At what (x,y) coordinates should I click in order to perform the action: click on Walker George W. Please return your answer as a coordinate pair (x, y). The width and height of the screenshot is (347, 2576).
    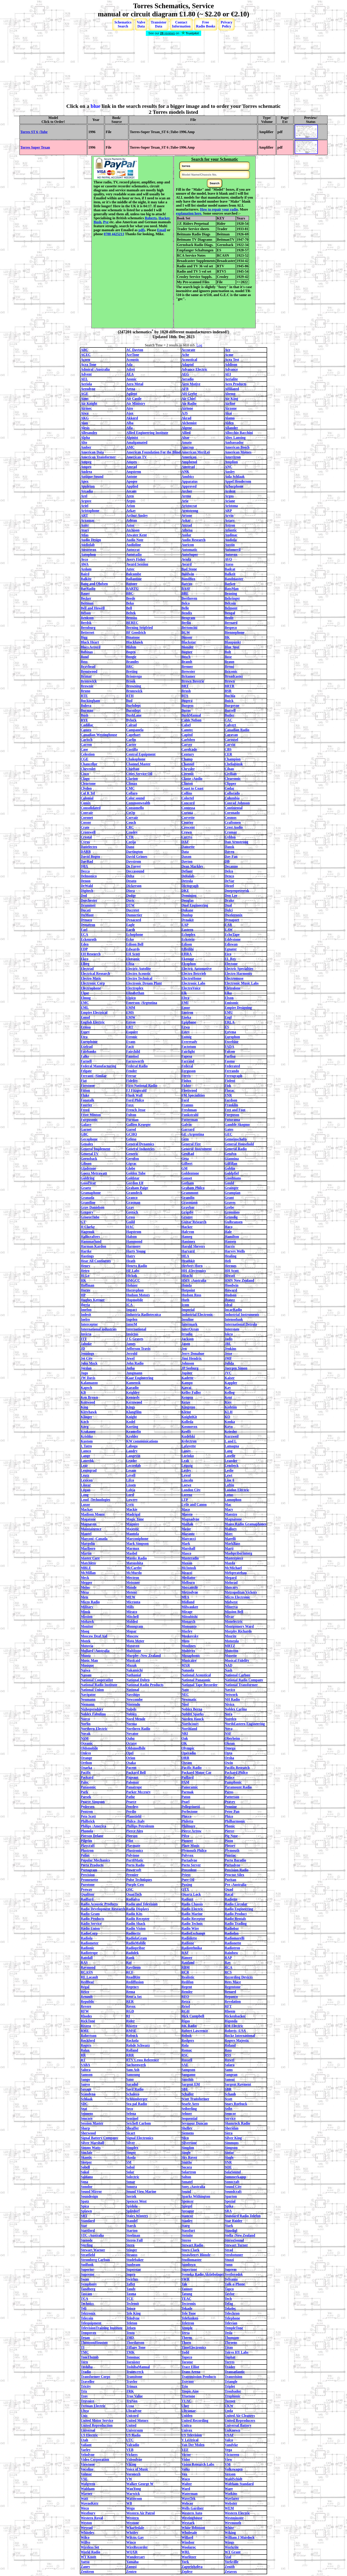
    Looking at the image, I should click on (140, 2484).